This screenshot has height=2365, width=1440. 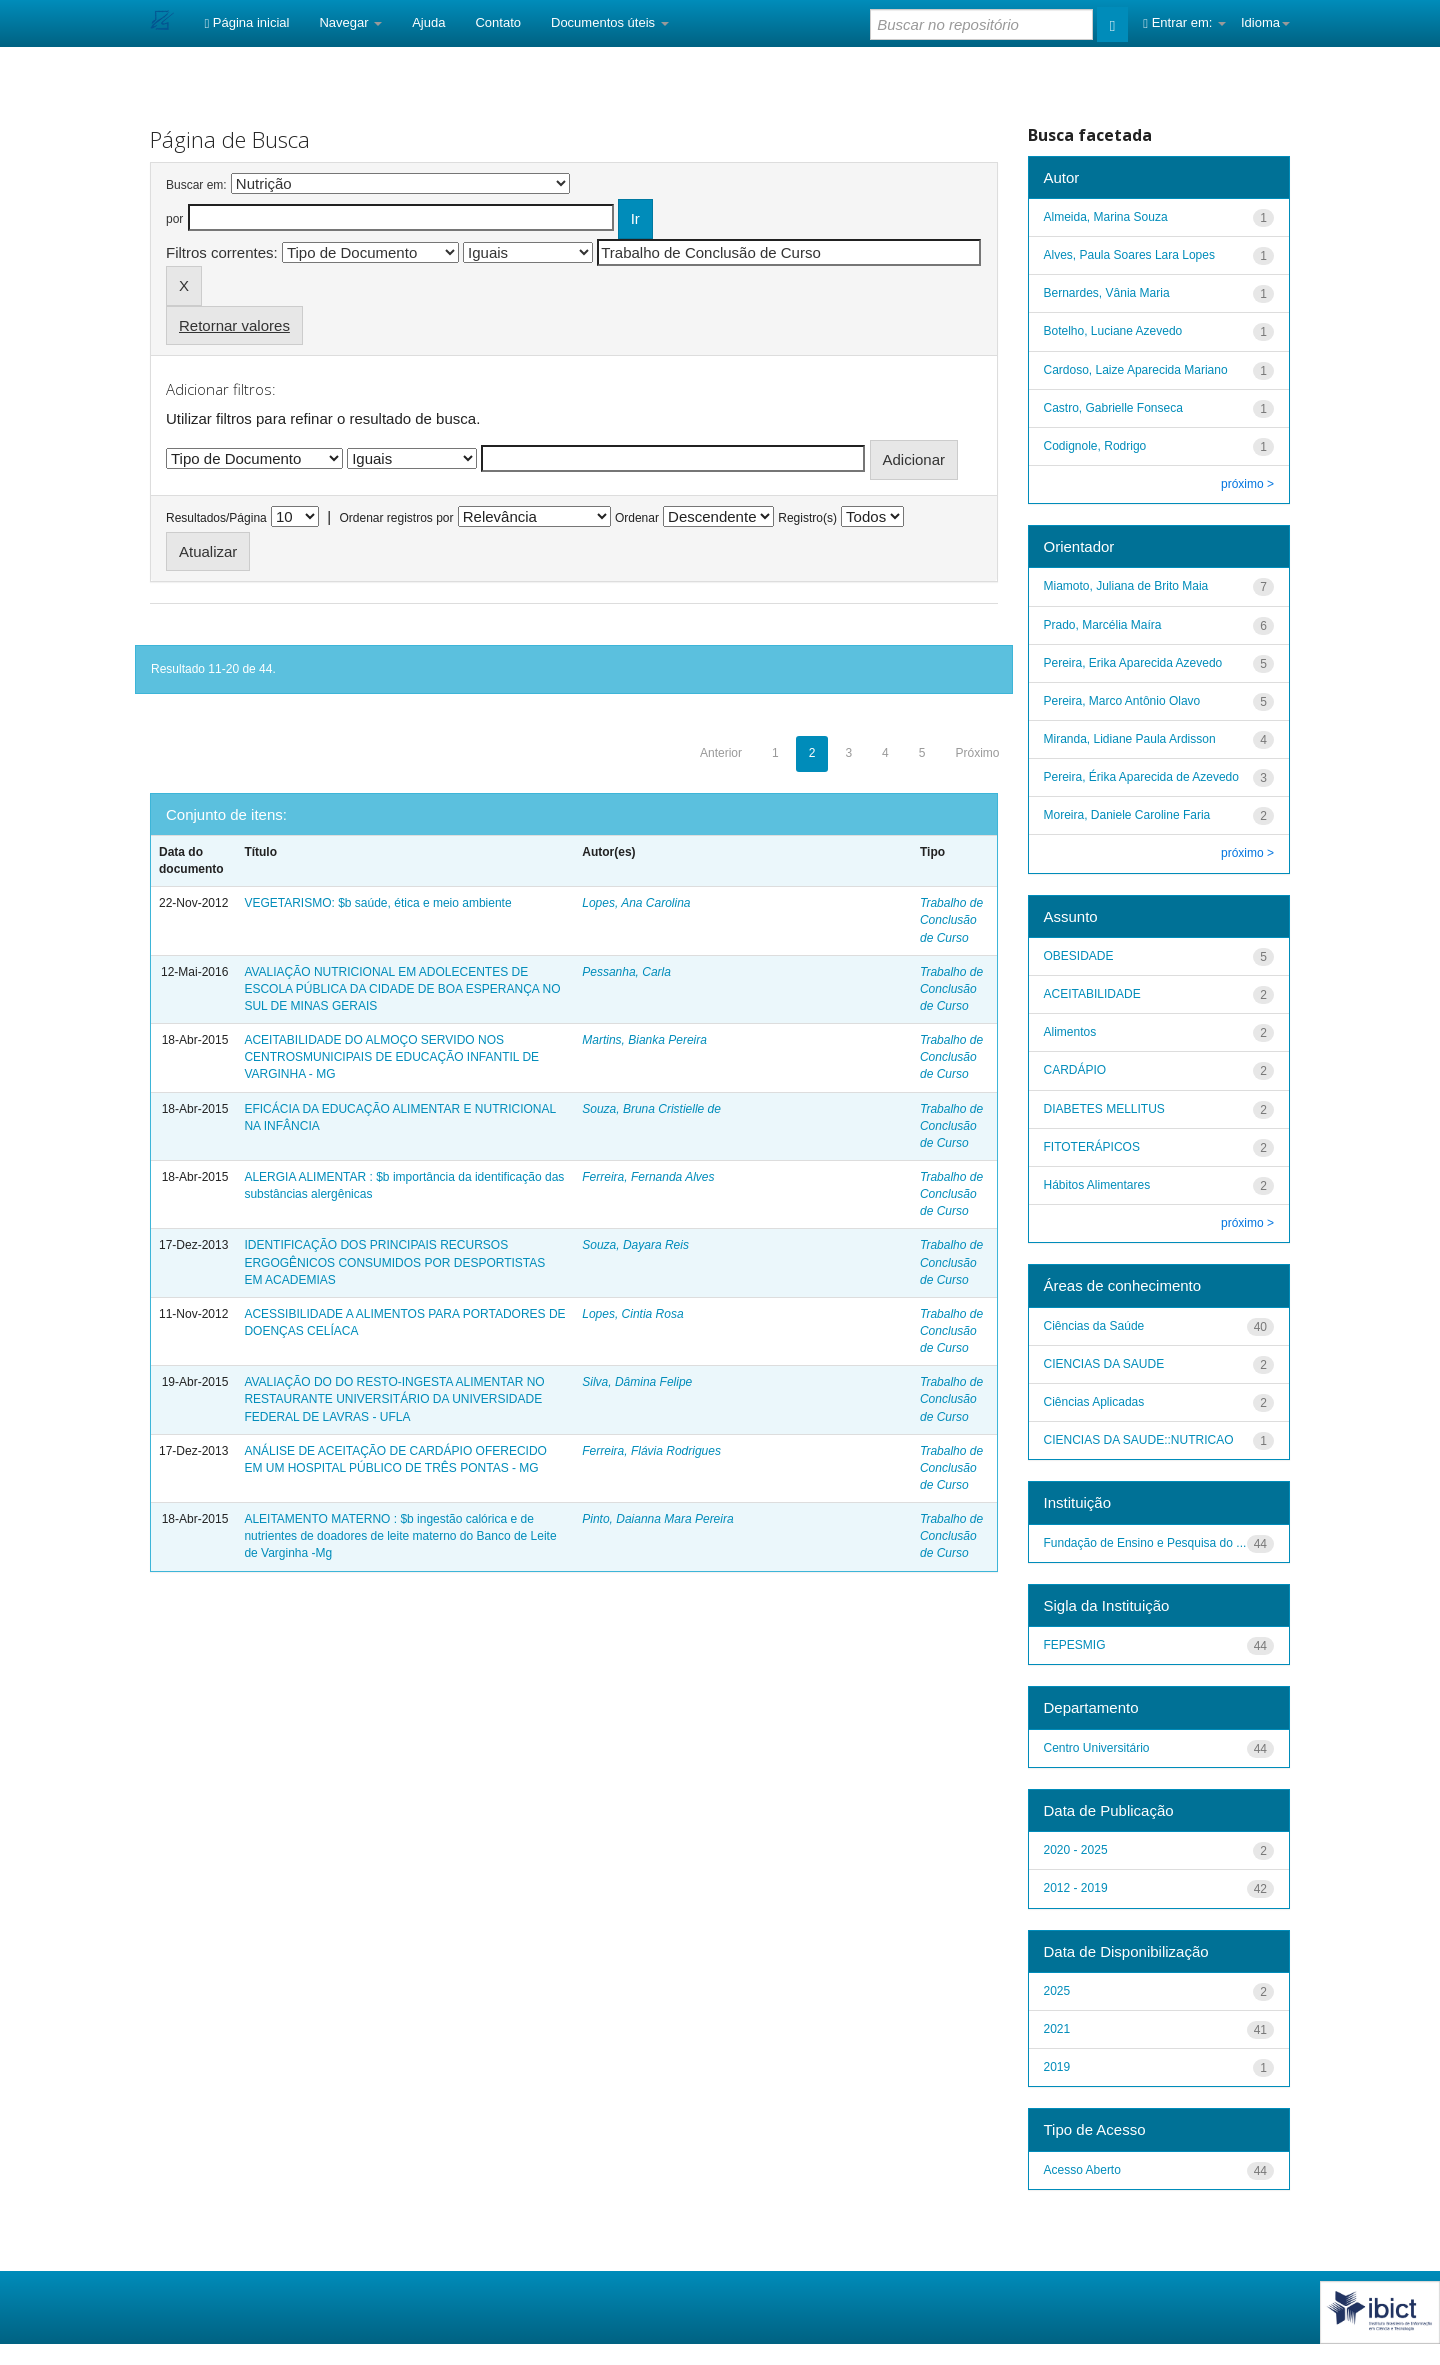 I want to click on Alves, Paula Soares Lara Lopes, so click(x=1129, y=255).